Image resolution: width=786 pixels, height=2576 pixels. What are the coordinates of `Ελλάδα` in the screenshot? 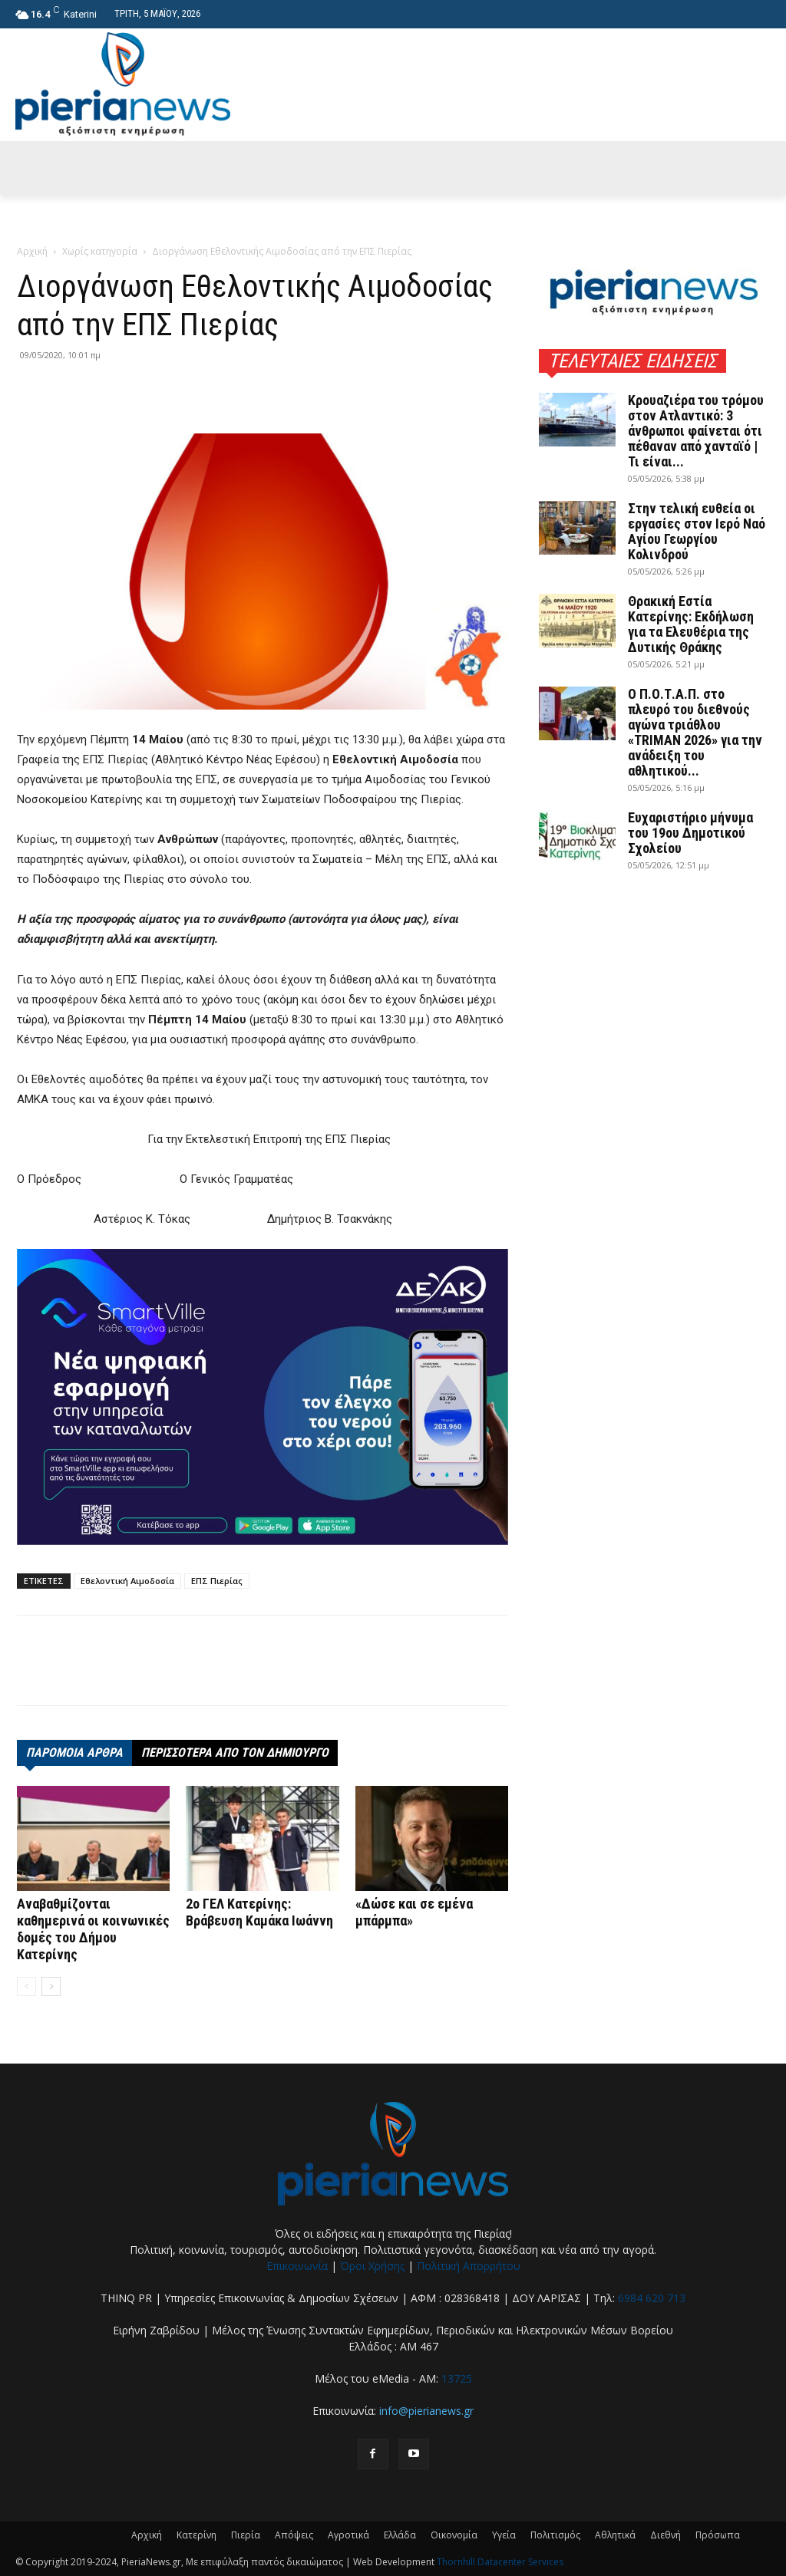 It's located at (400, 2534).